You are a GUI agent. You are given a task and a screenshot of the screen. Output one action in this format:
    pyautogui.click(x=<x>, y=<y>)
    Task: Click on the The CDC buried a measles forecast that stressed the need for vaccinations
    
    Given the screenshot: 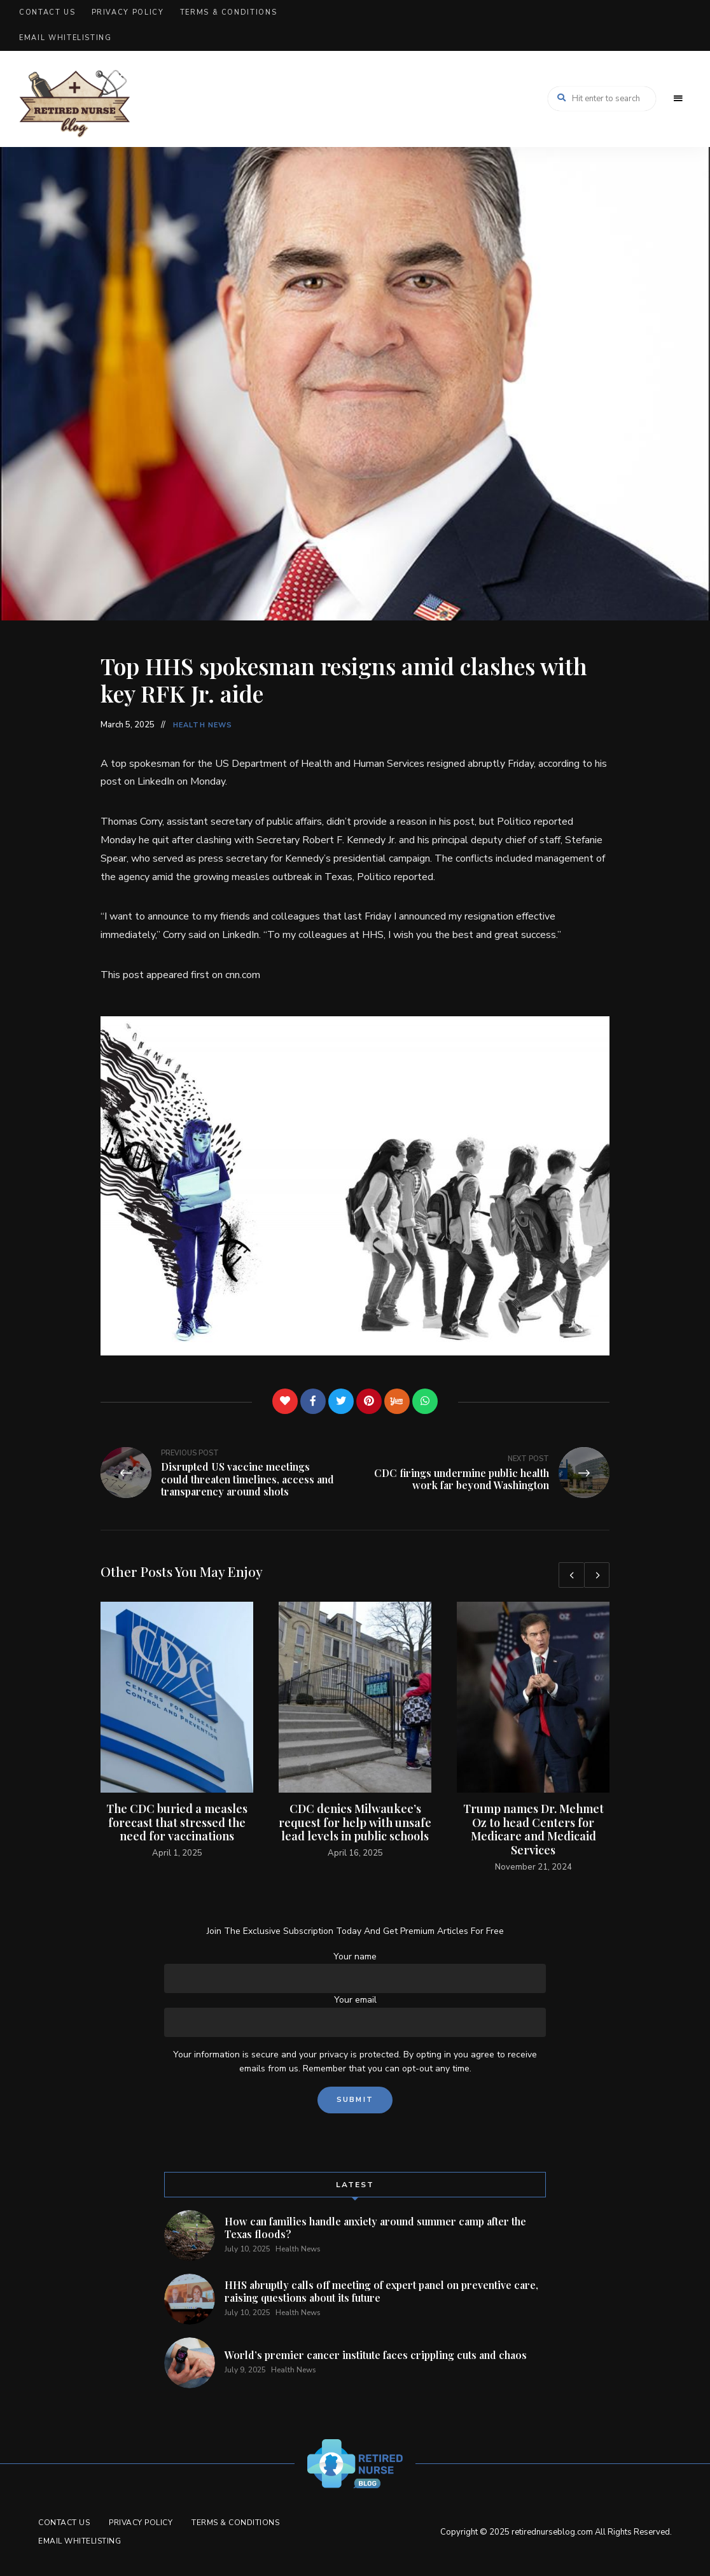 What is the action you would take?
    pyautogui.click(x=176, y=1822)
    